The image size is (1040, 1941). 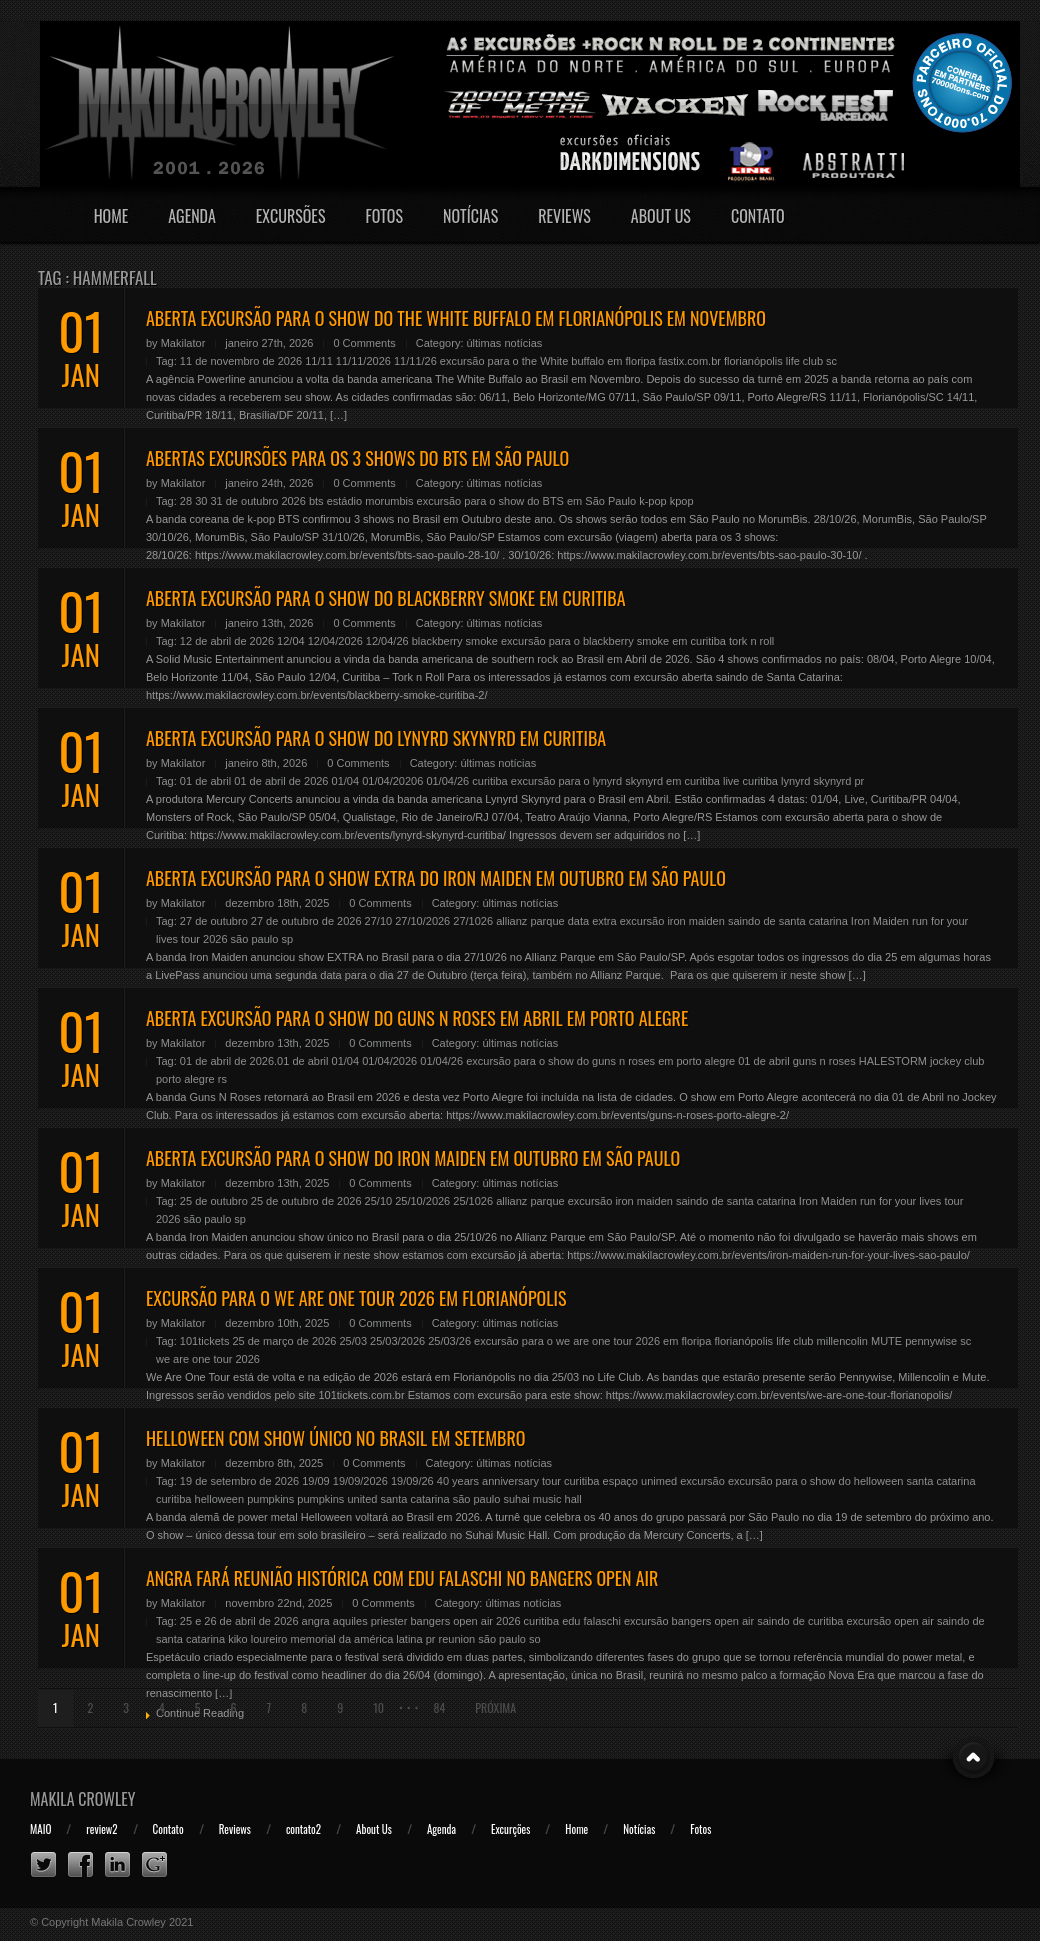 I want to click on 11/11, so click(x=319, y=361).